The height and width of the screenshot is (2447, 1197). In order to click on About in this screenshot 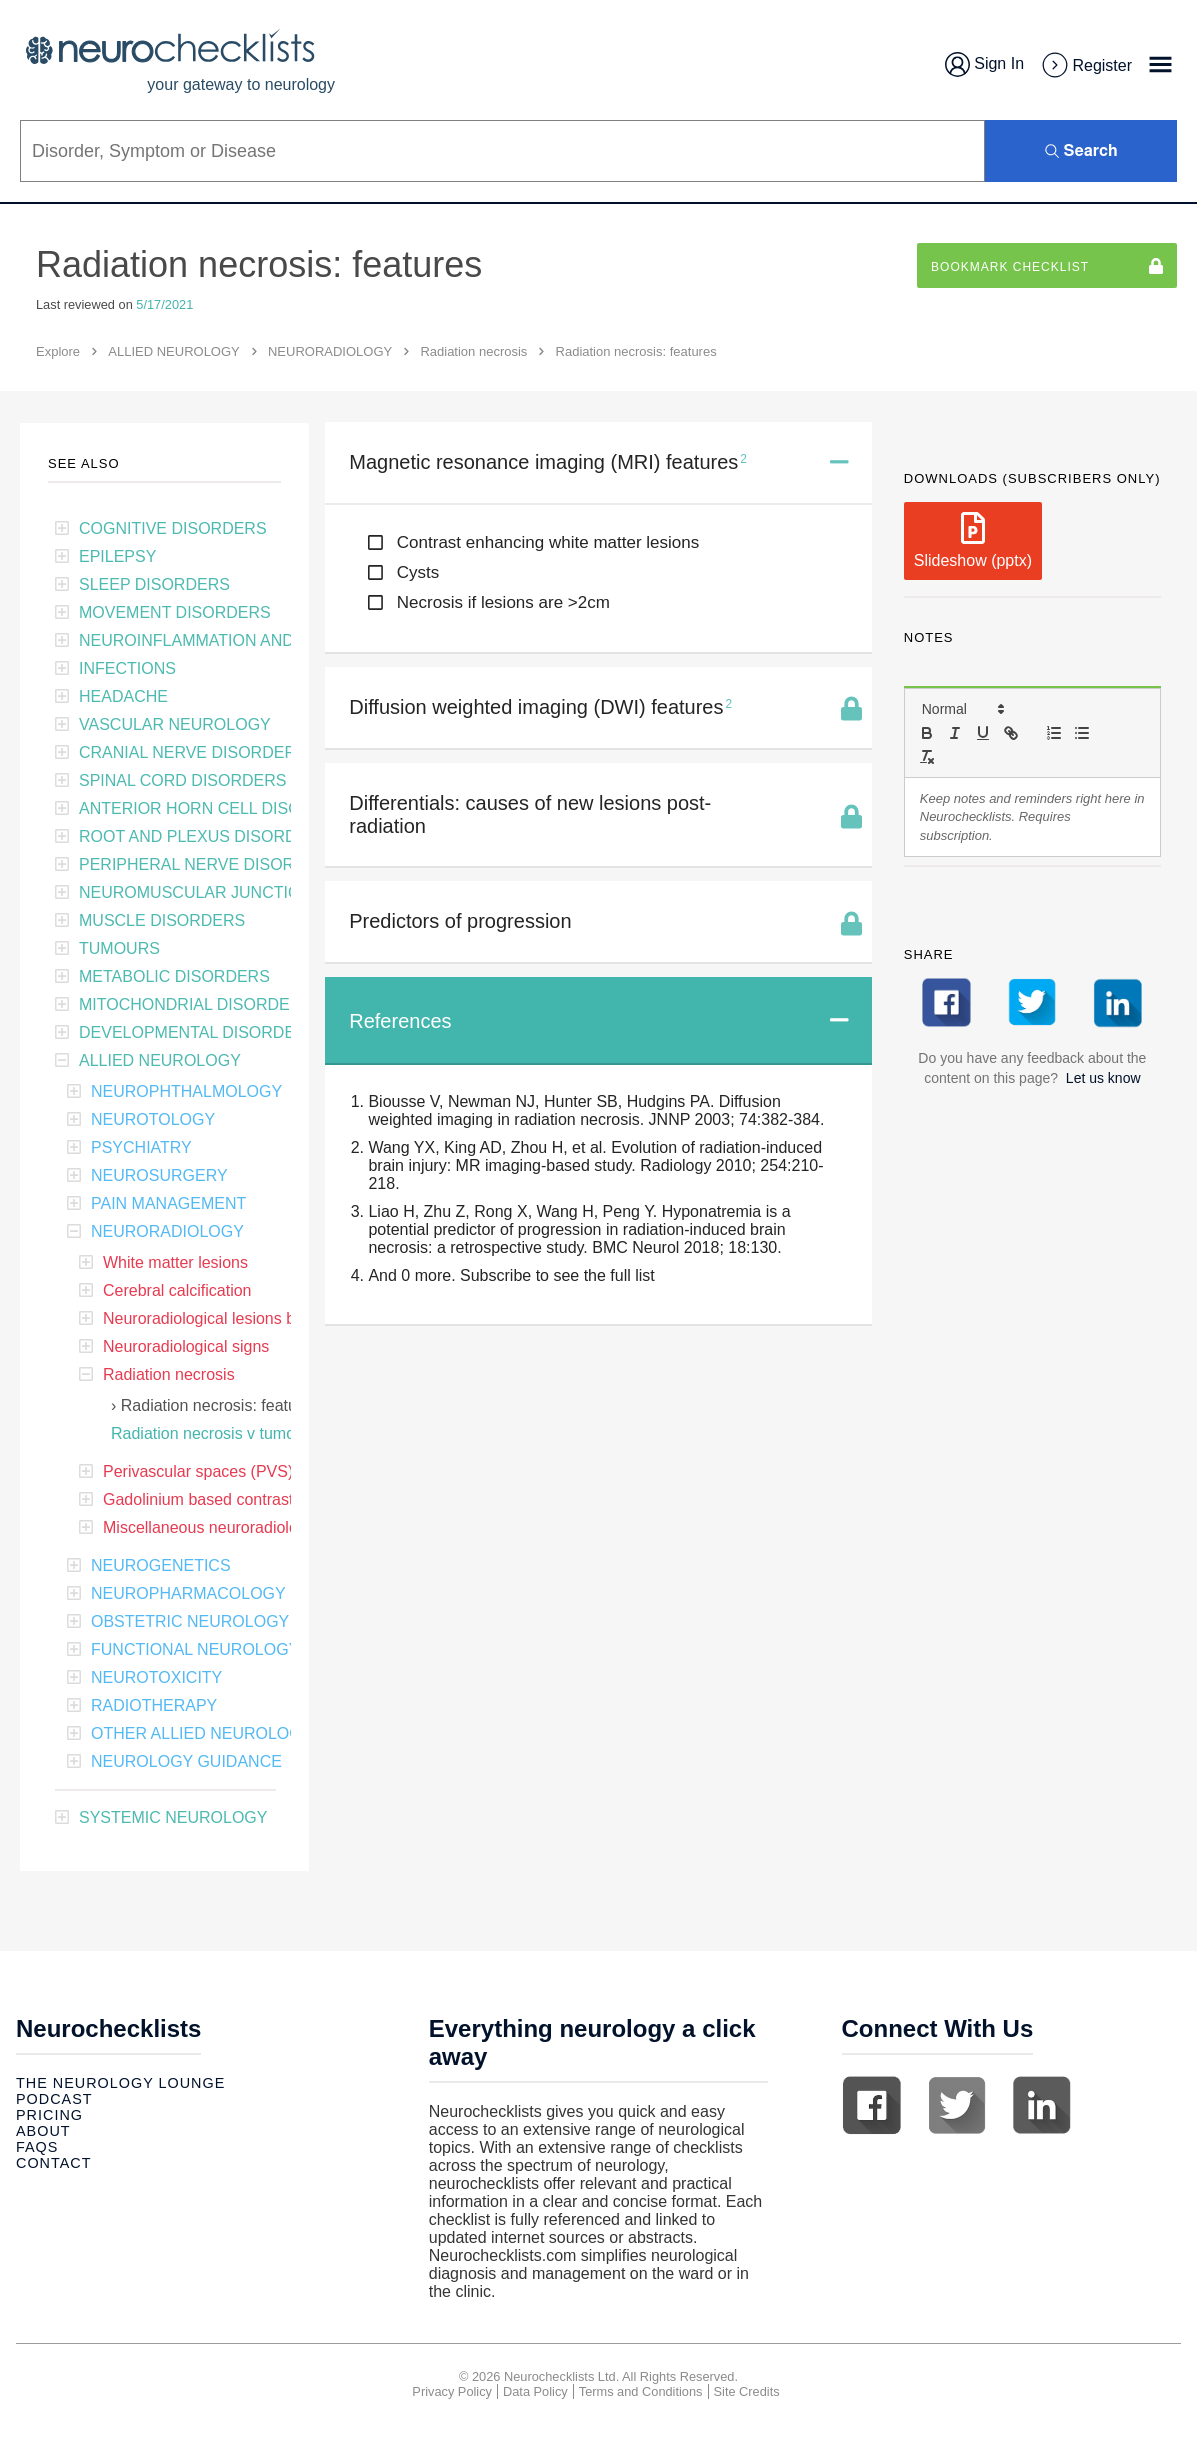, I will do `click(43, 2131)`.